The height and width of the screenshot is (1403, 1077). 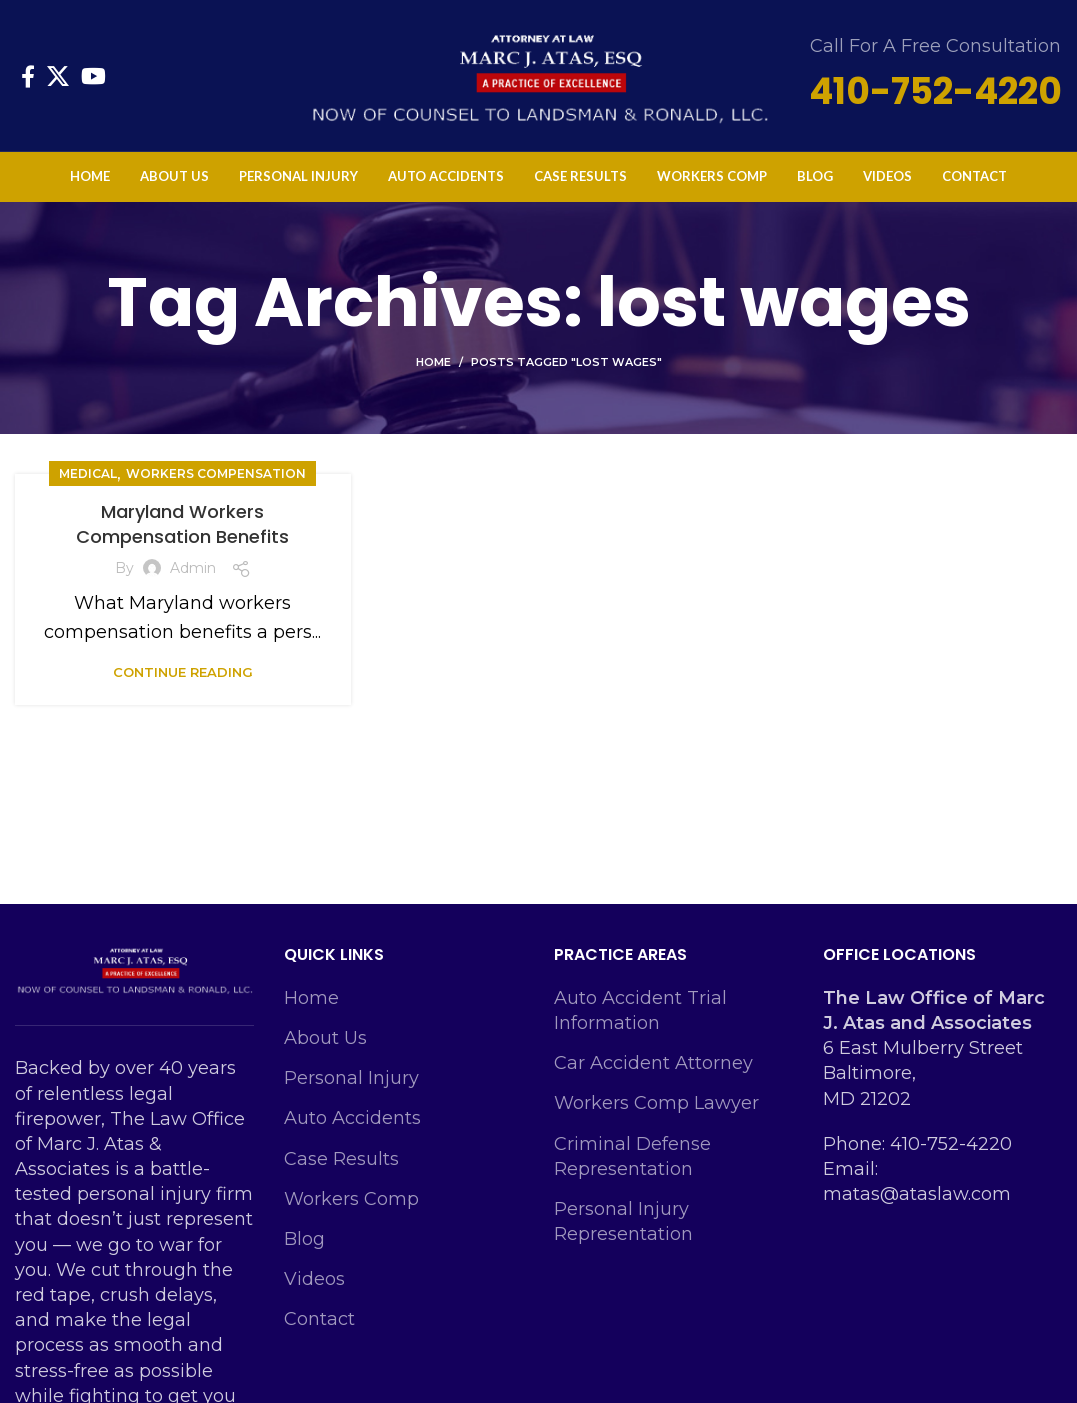 What do you see at coordinates (88, 473) in the screenshot?
I see `Medical` at bounding box center [88, 473].